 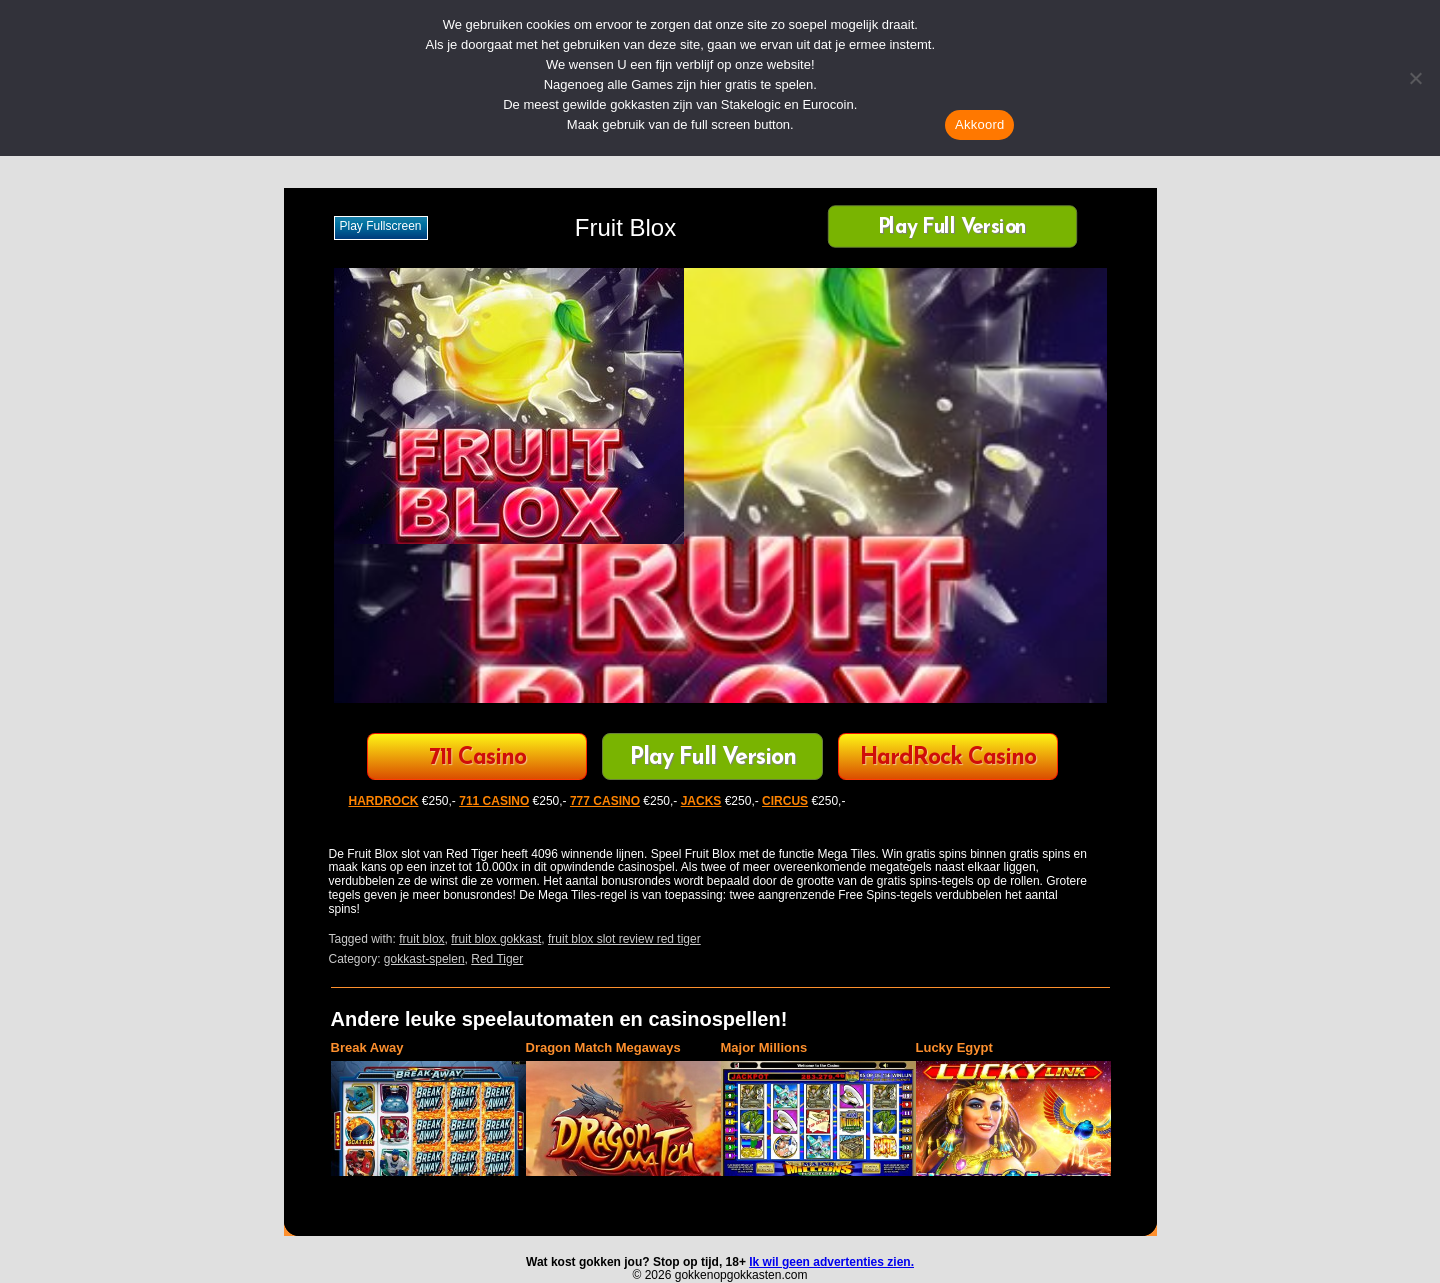 I want to click on gokkast-spelen, so click(x=424, y=959).